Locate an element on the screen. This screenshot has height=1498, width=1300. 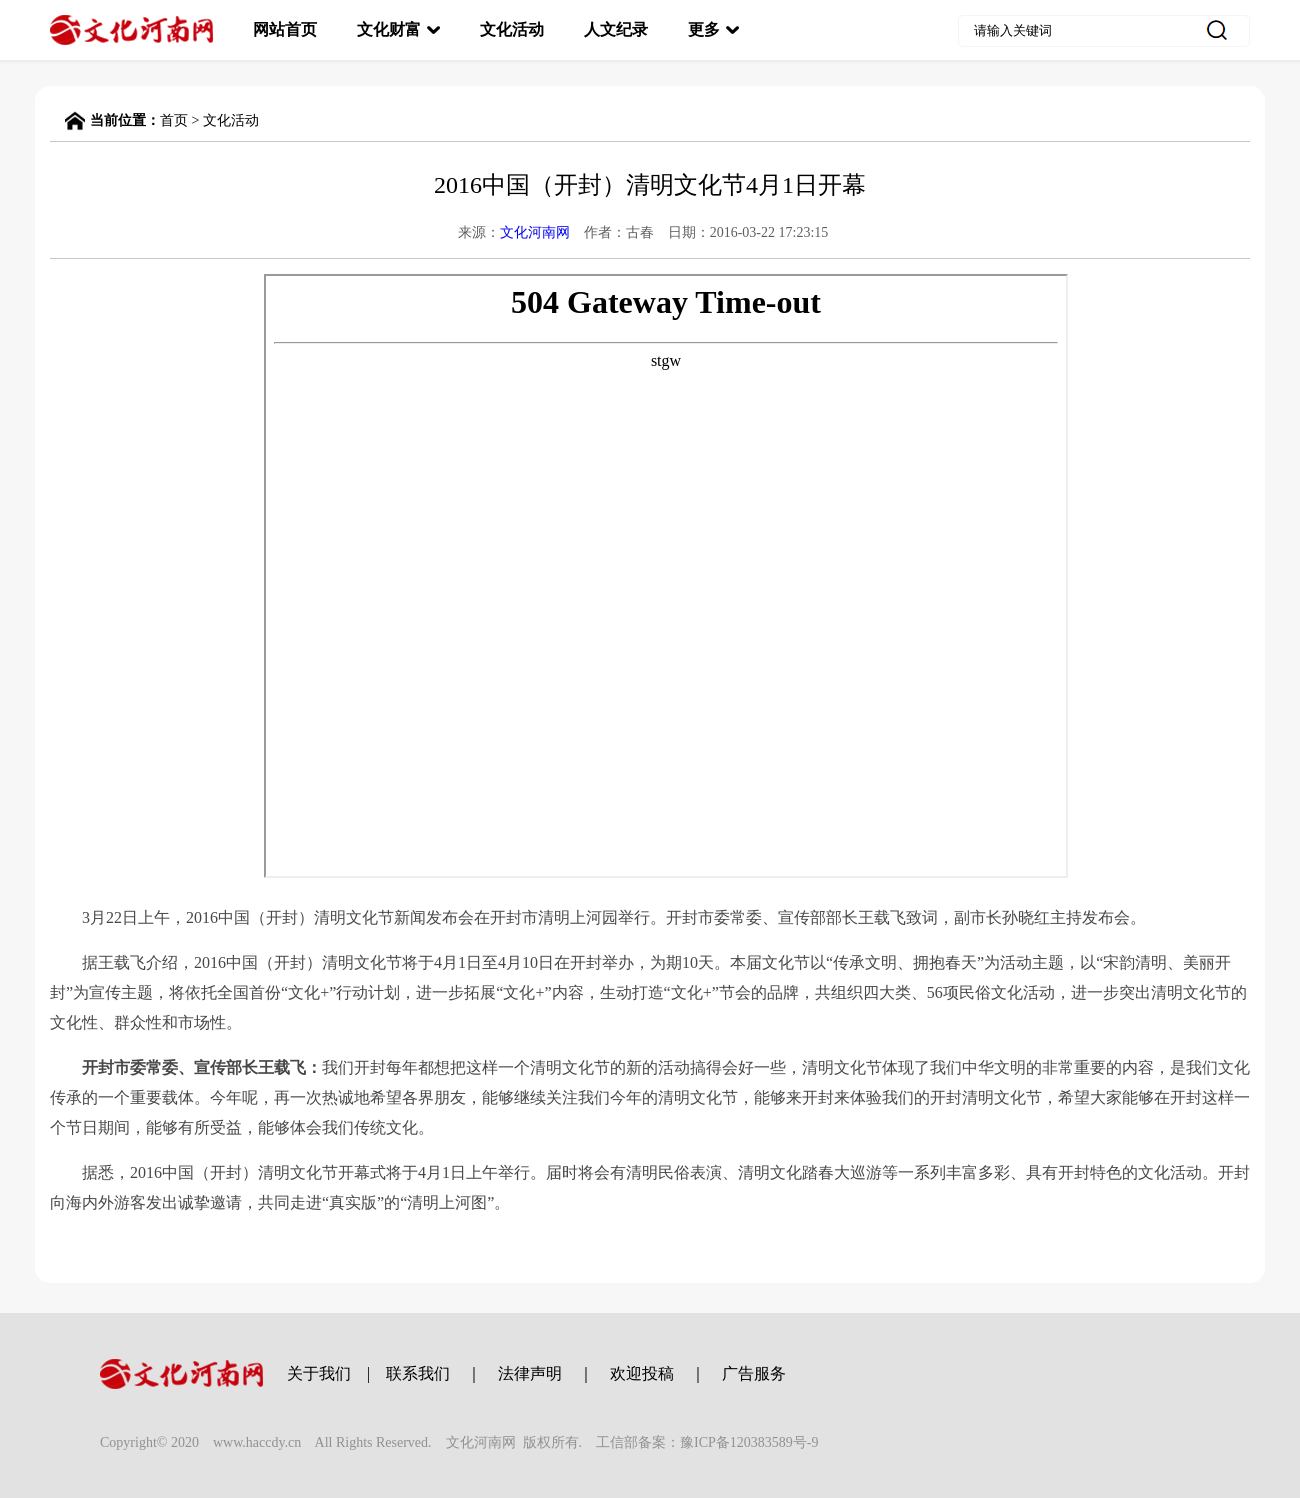
www.haccdy.cn is located at coordinates (257, 1442).